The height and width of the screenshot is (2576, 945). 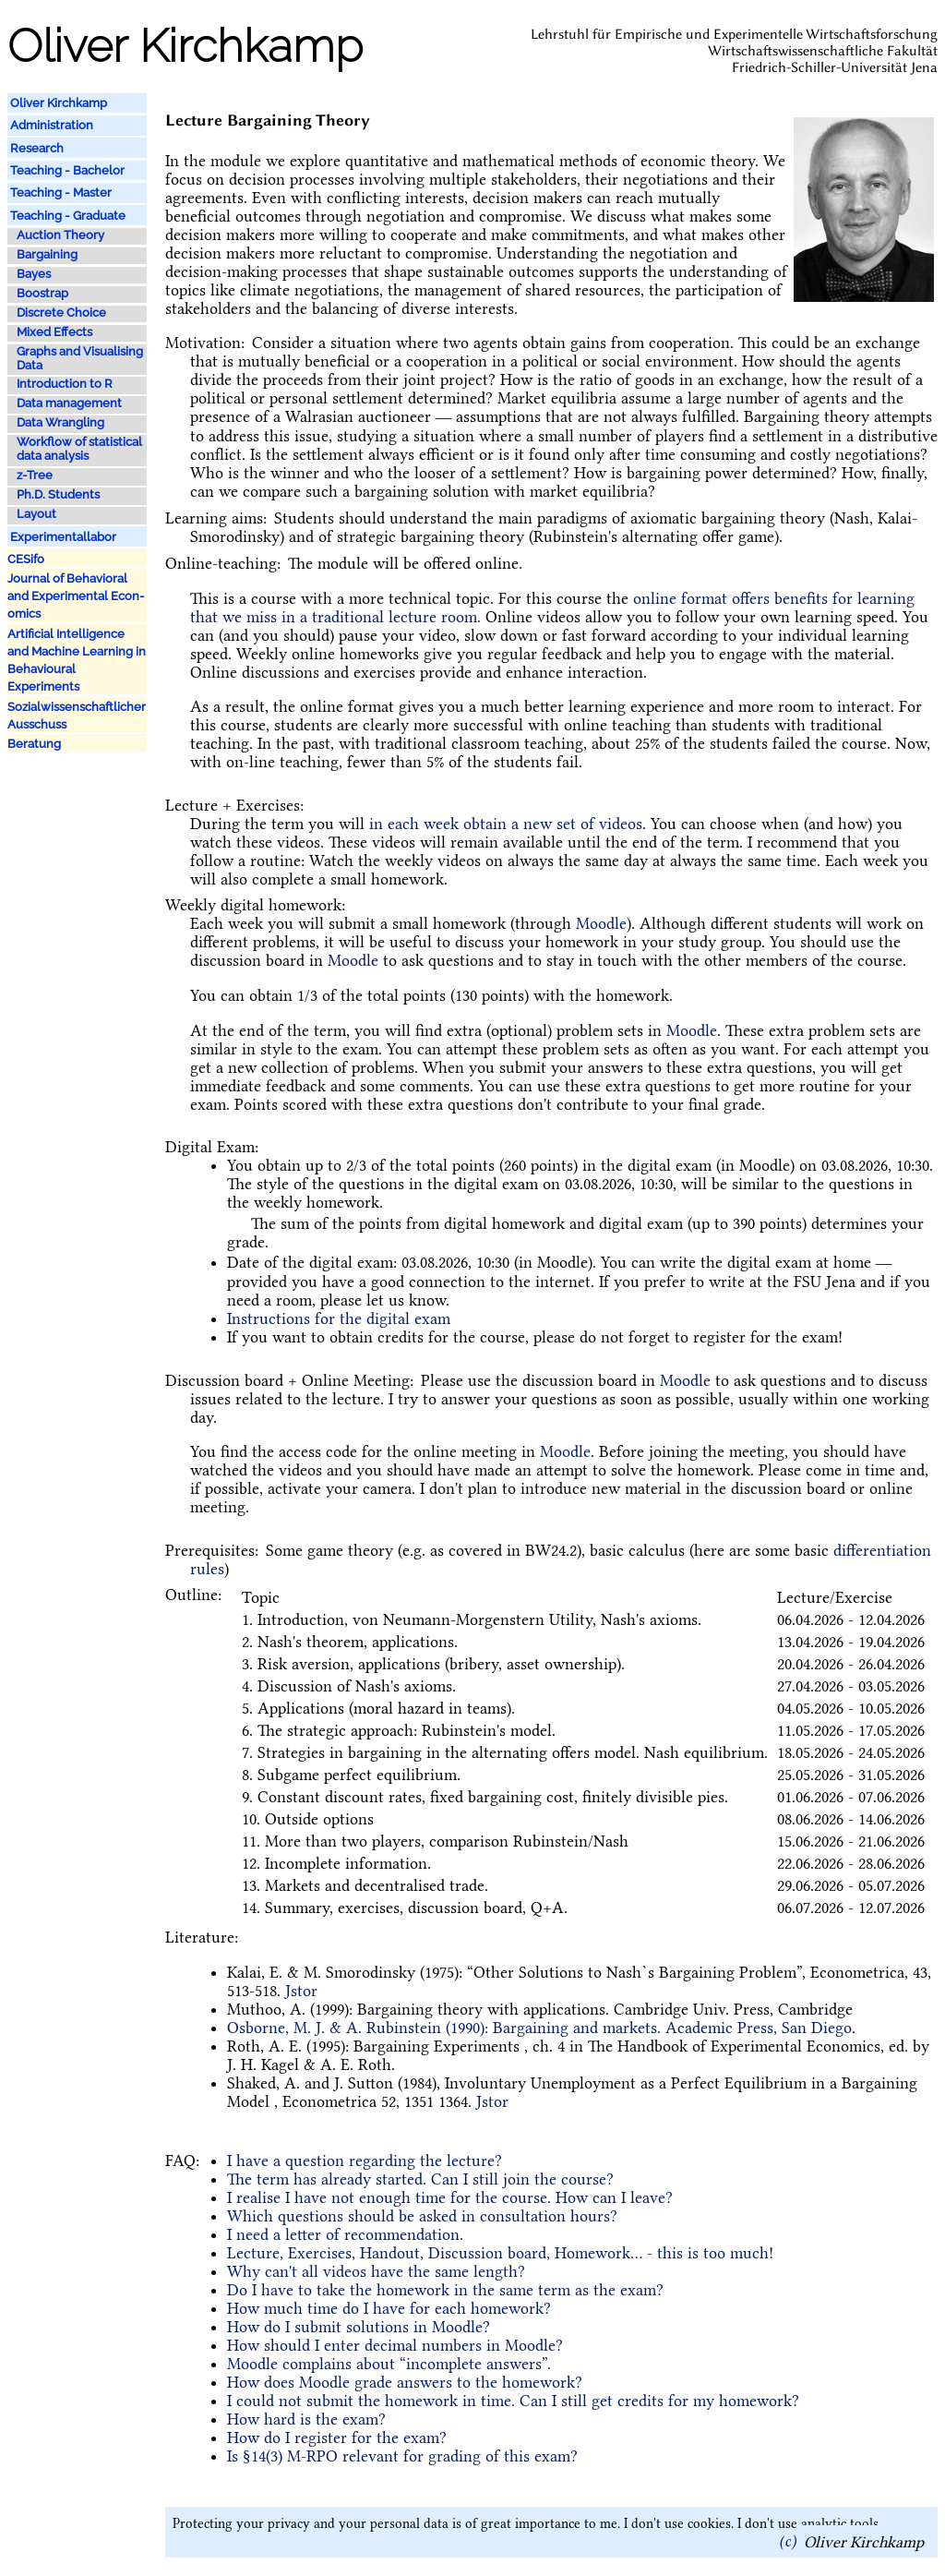 What do you see at coordinates (338, 1318) in the screenshot?
I see `Instructions for the digital exam` at bounding box center [338, 1318].